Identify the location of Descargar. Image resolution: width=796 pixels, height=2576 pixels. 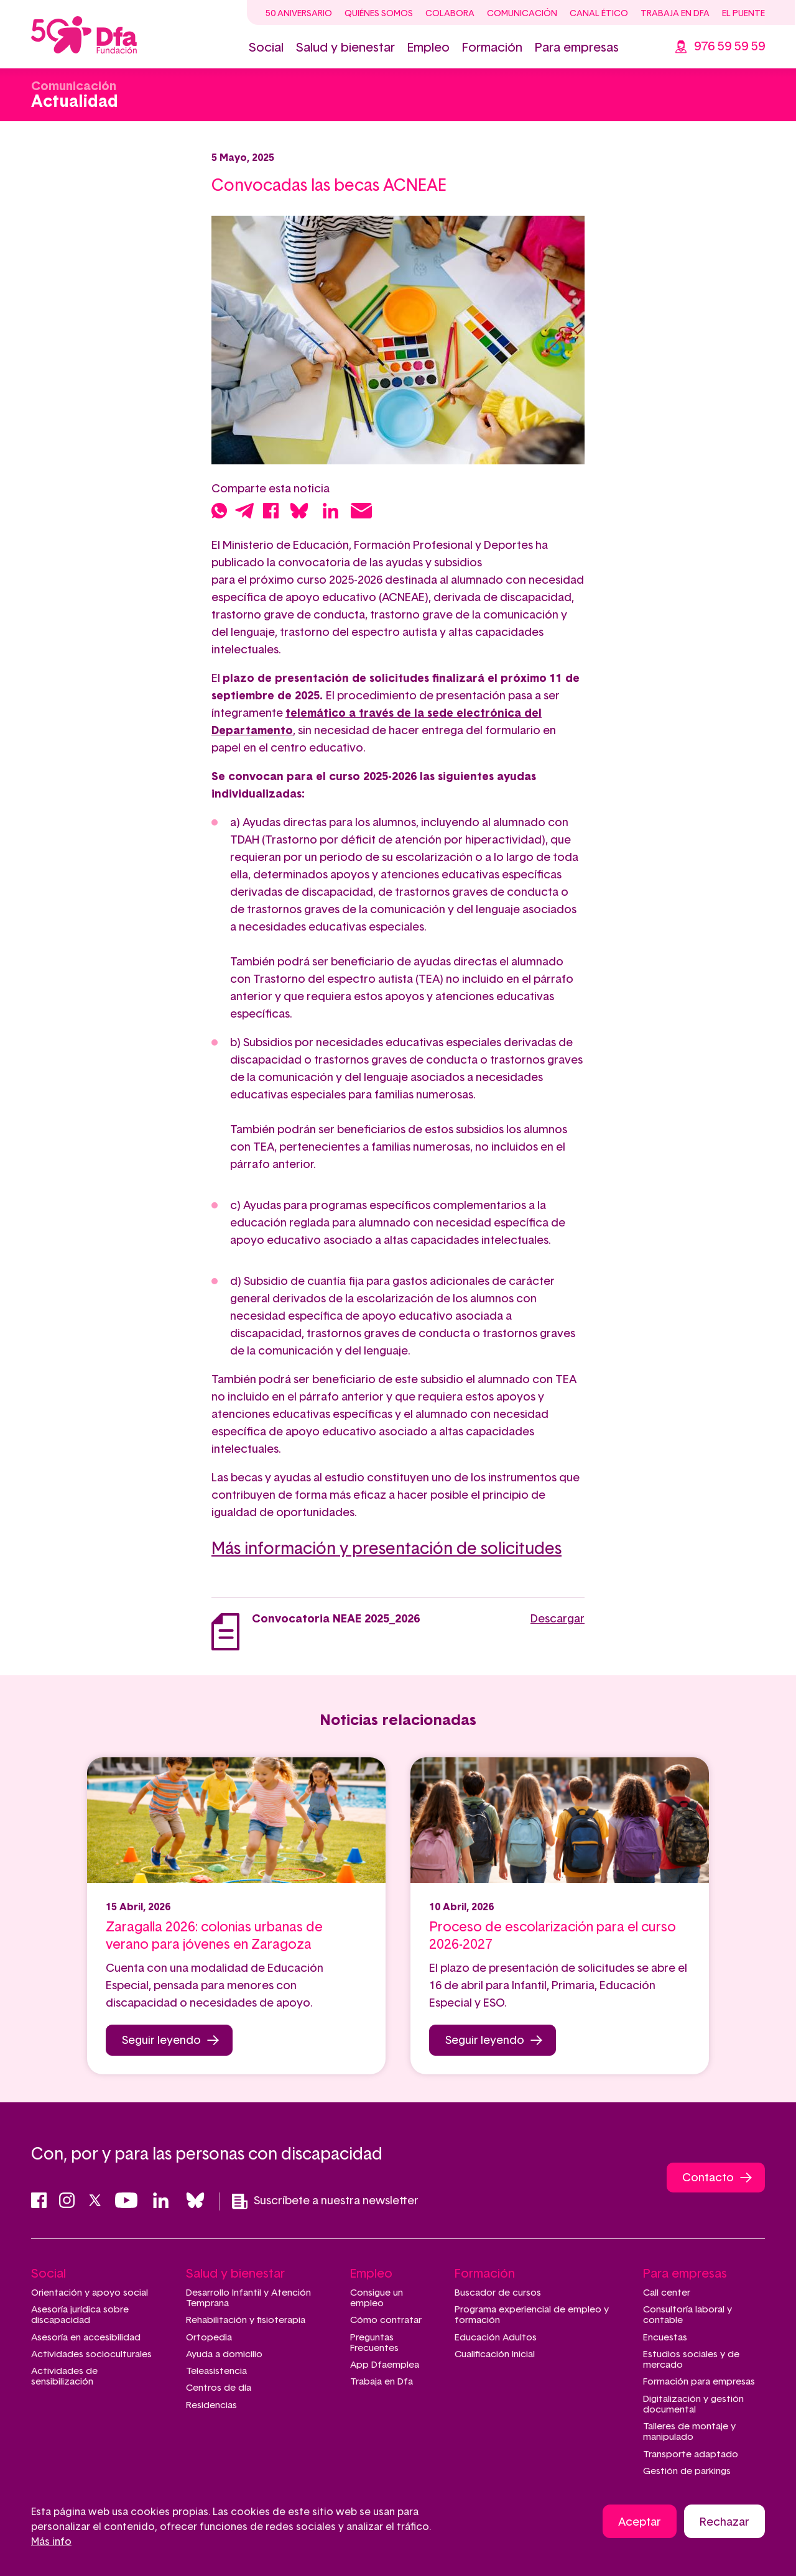
(557, 1619).